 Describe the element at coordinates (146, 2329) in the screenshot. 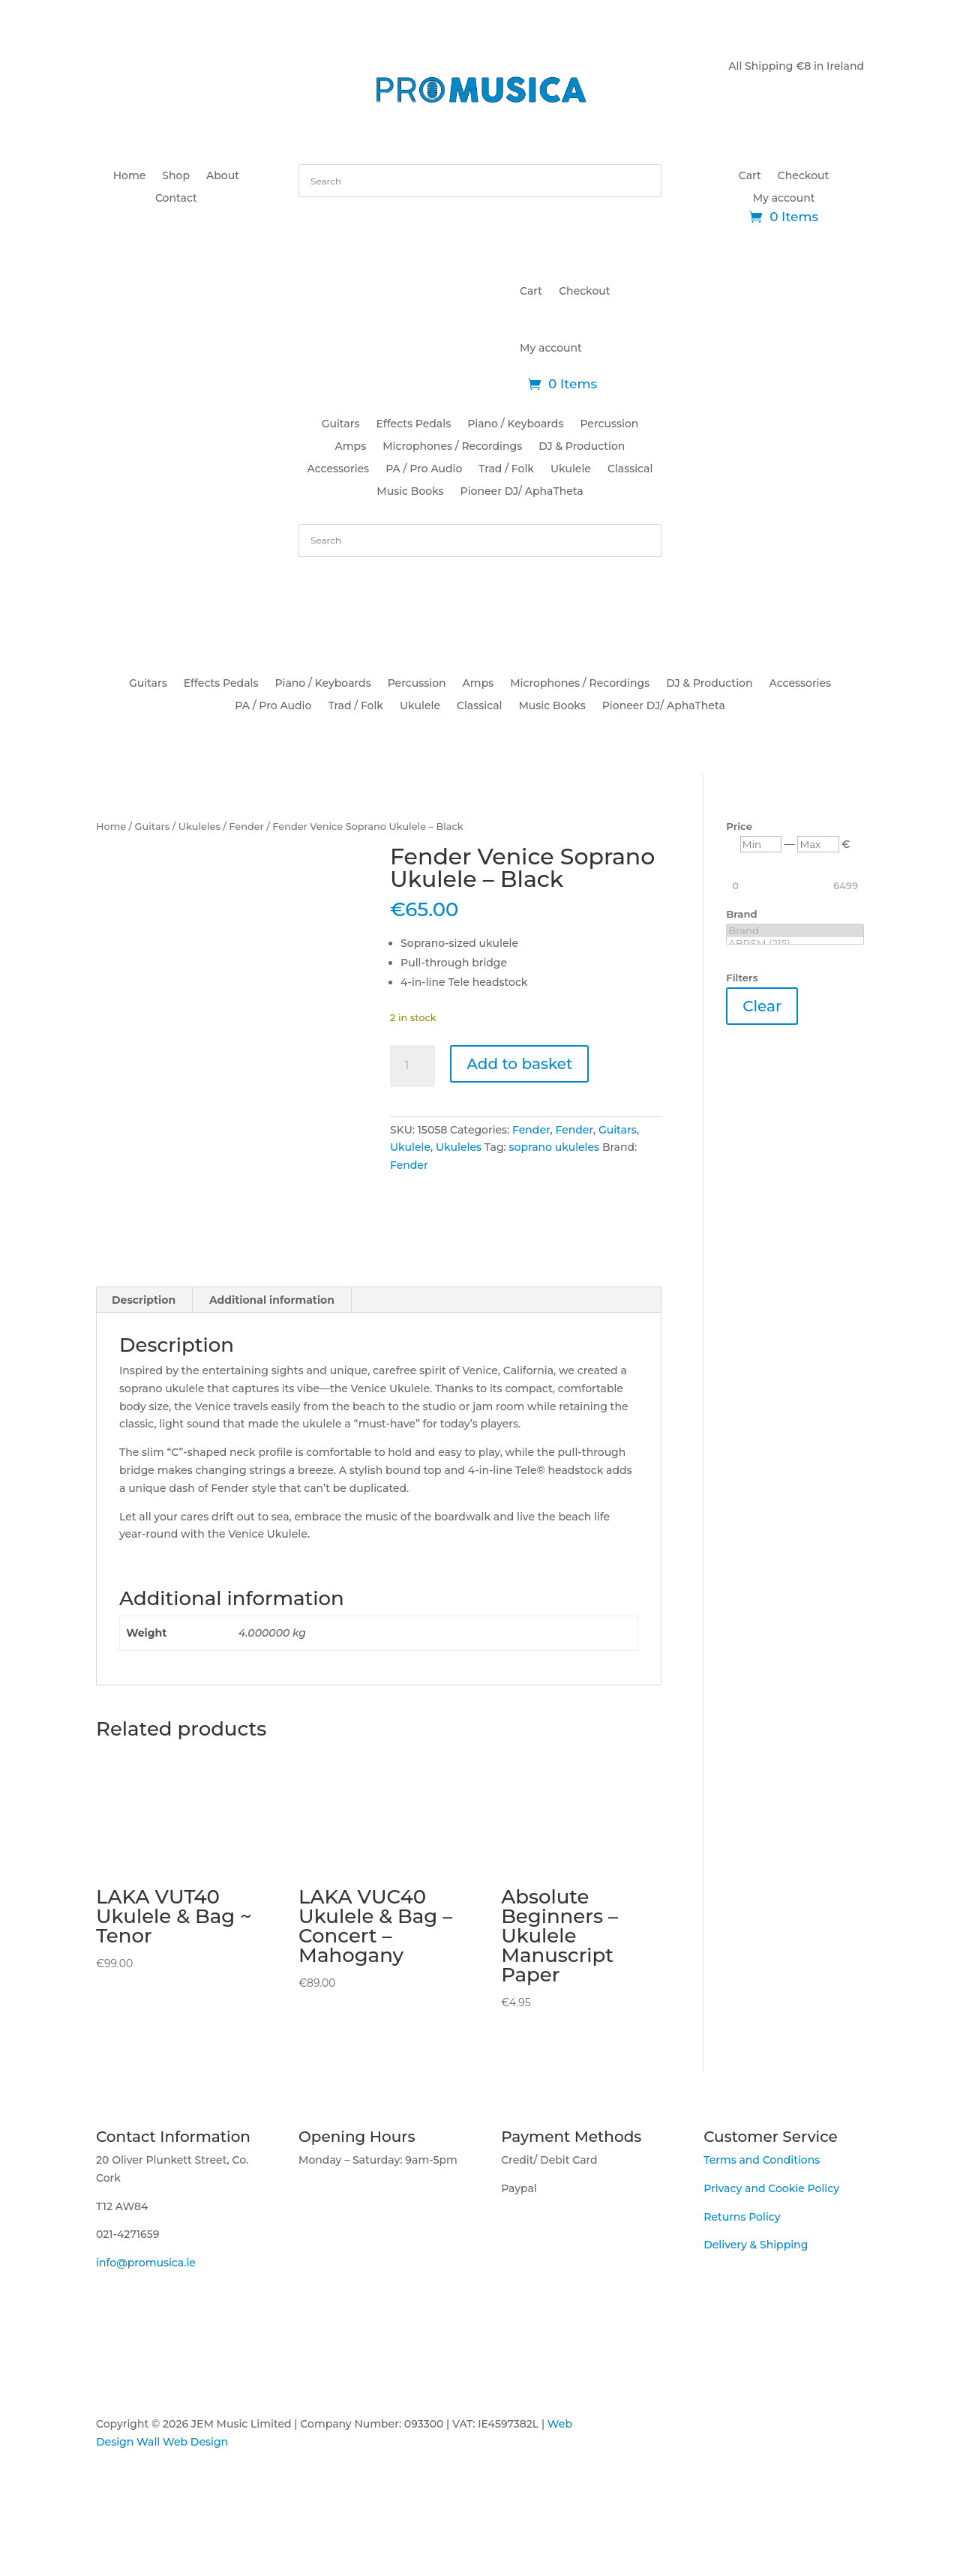

I see `info@promusica.ie` at that location.